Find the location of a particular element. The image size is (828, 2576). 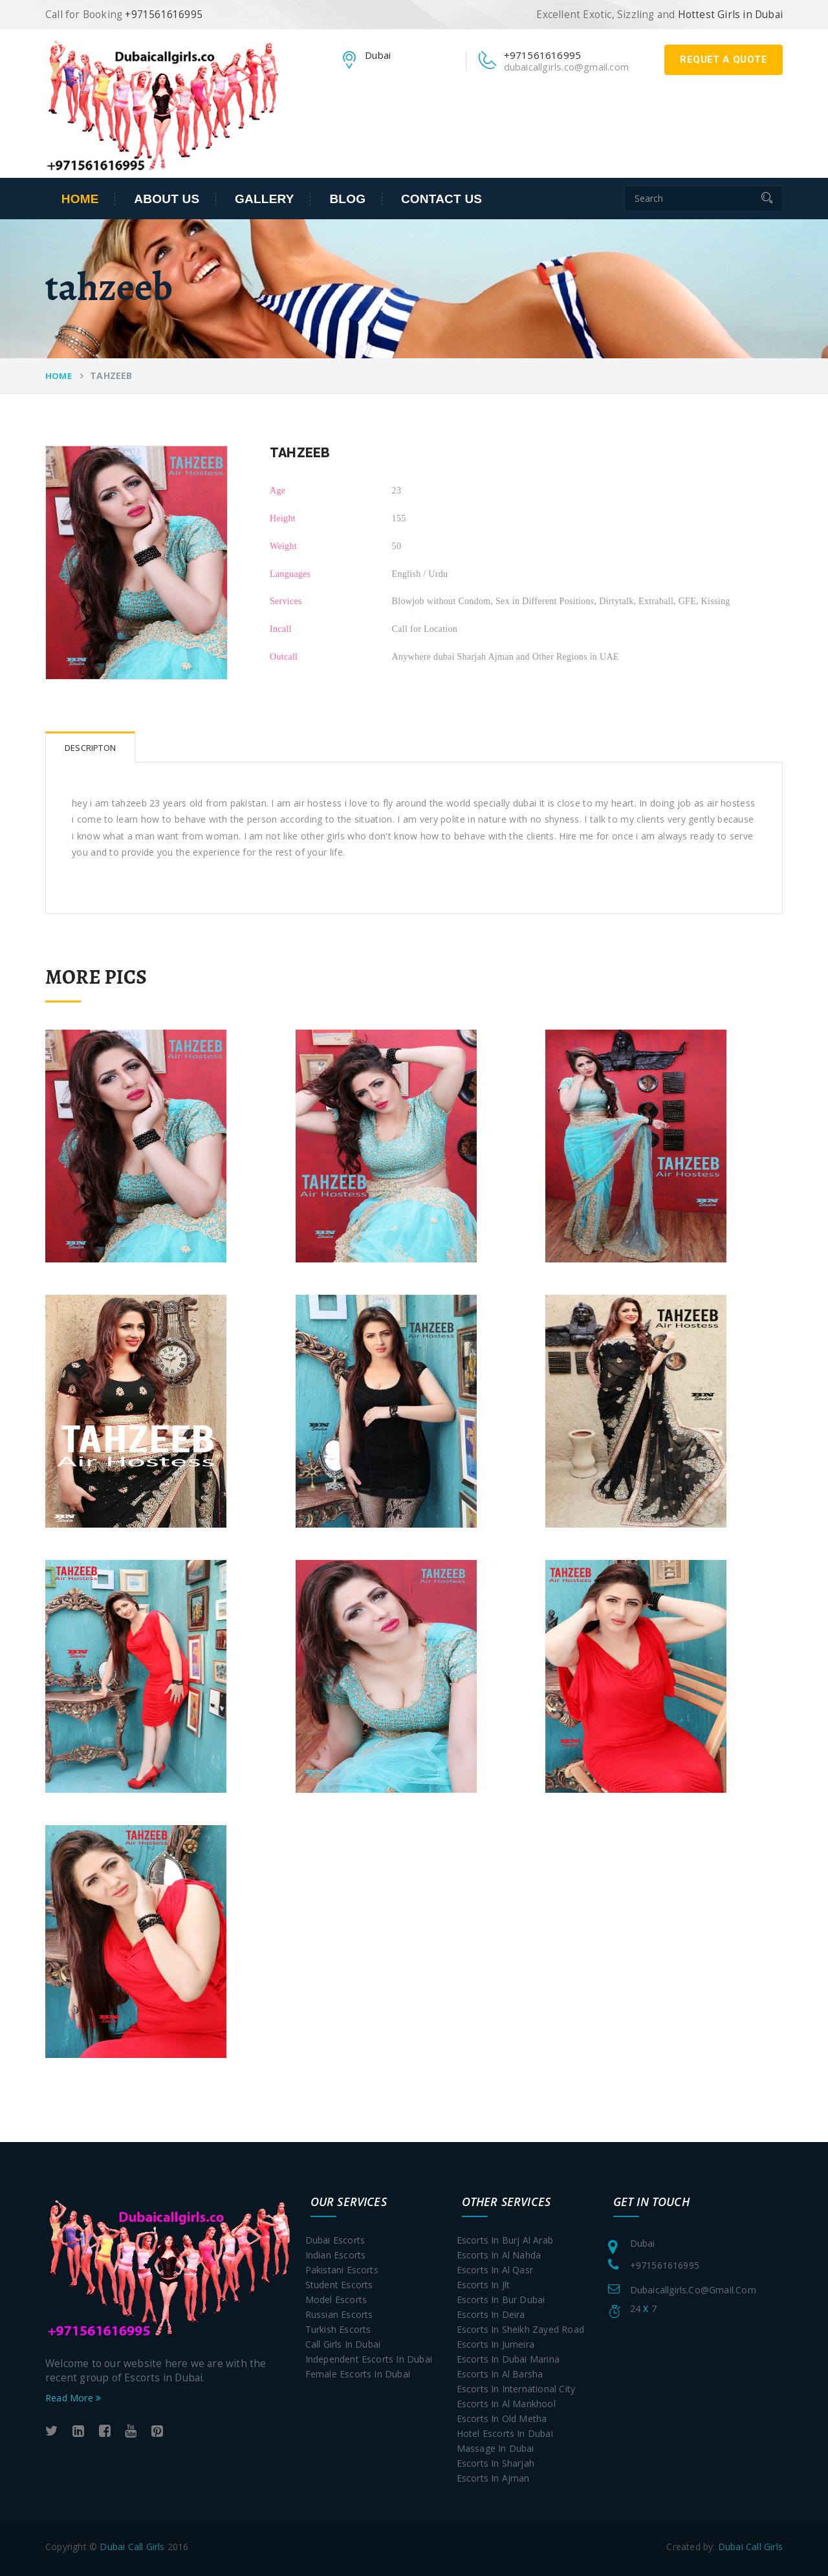

Hotel Escorts in Dubai is located at coordinates (505, 2433).